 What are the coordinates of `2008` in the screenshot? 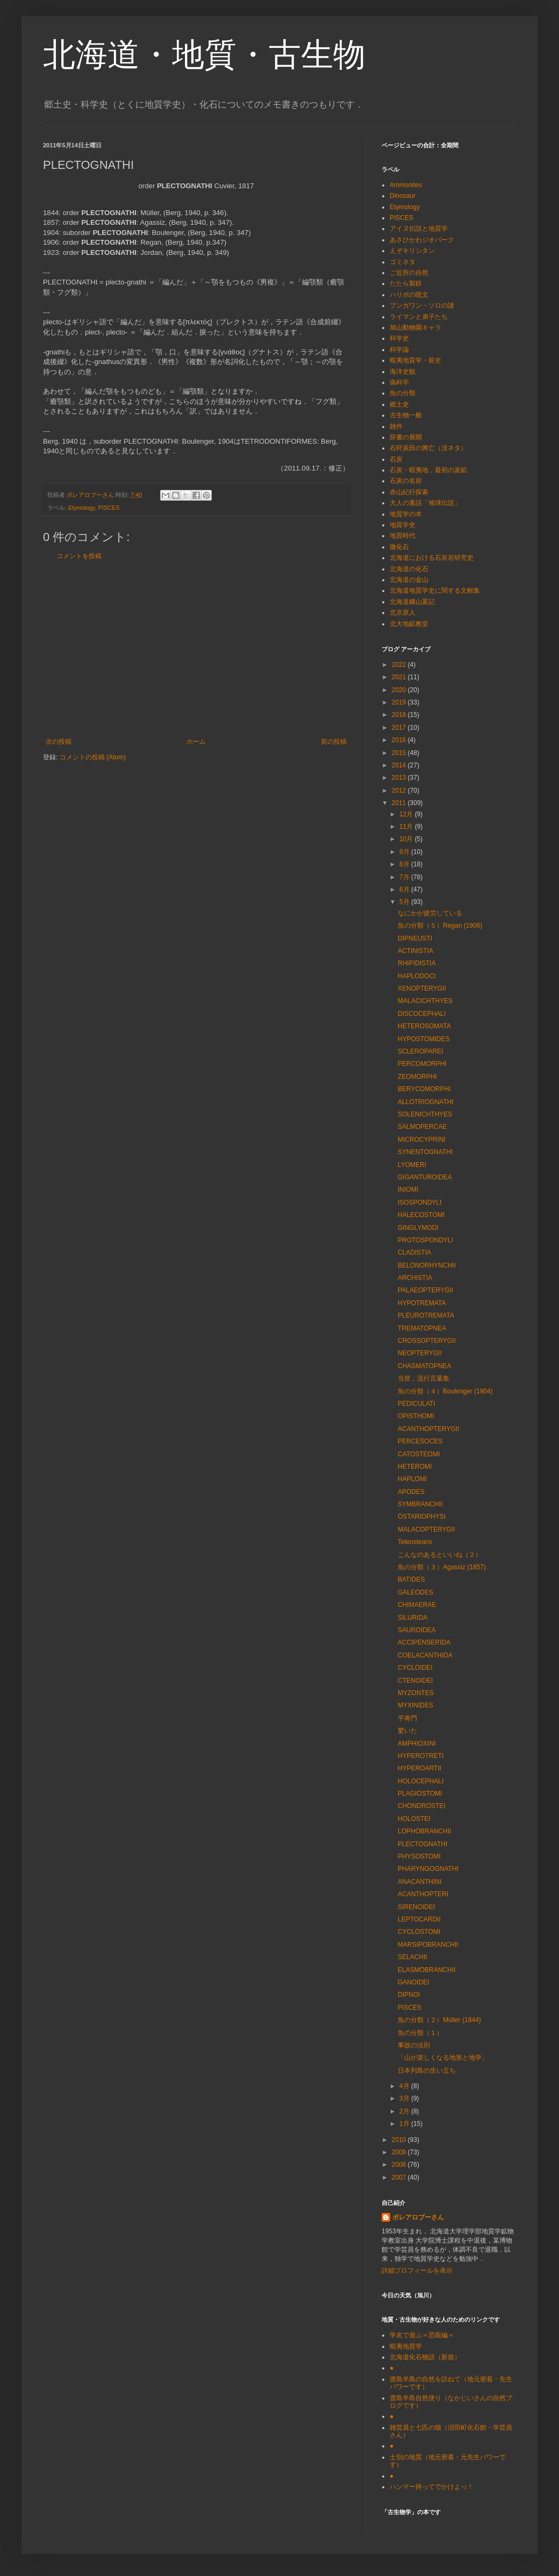 It's located at (400, 2164).